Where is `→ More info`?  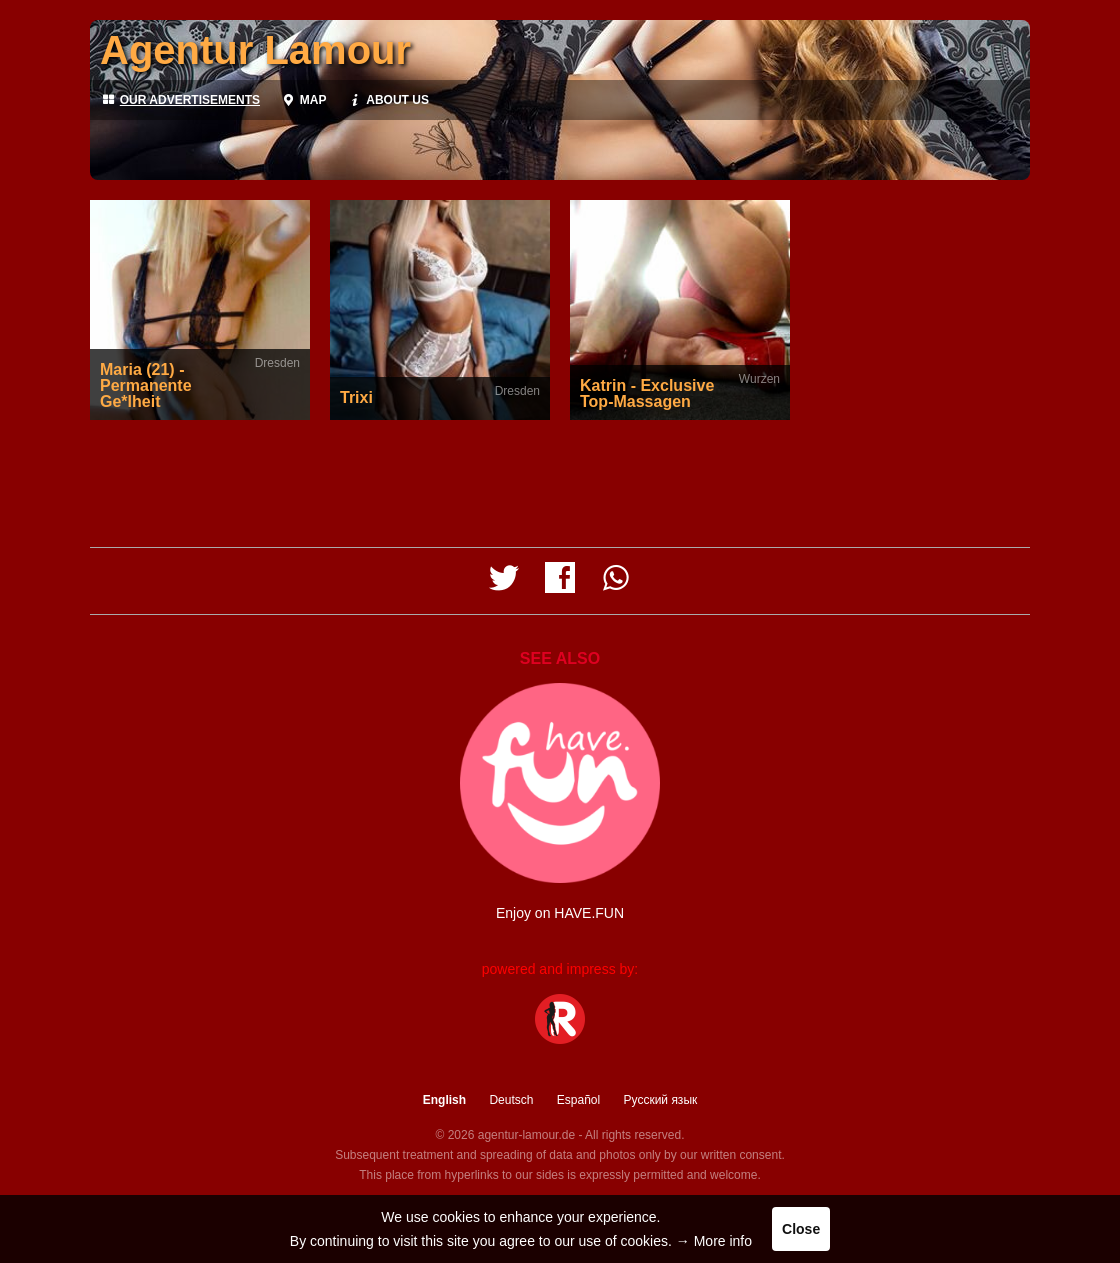
→ More info is located at coordinates (714, 1241).